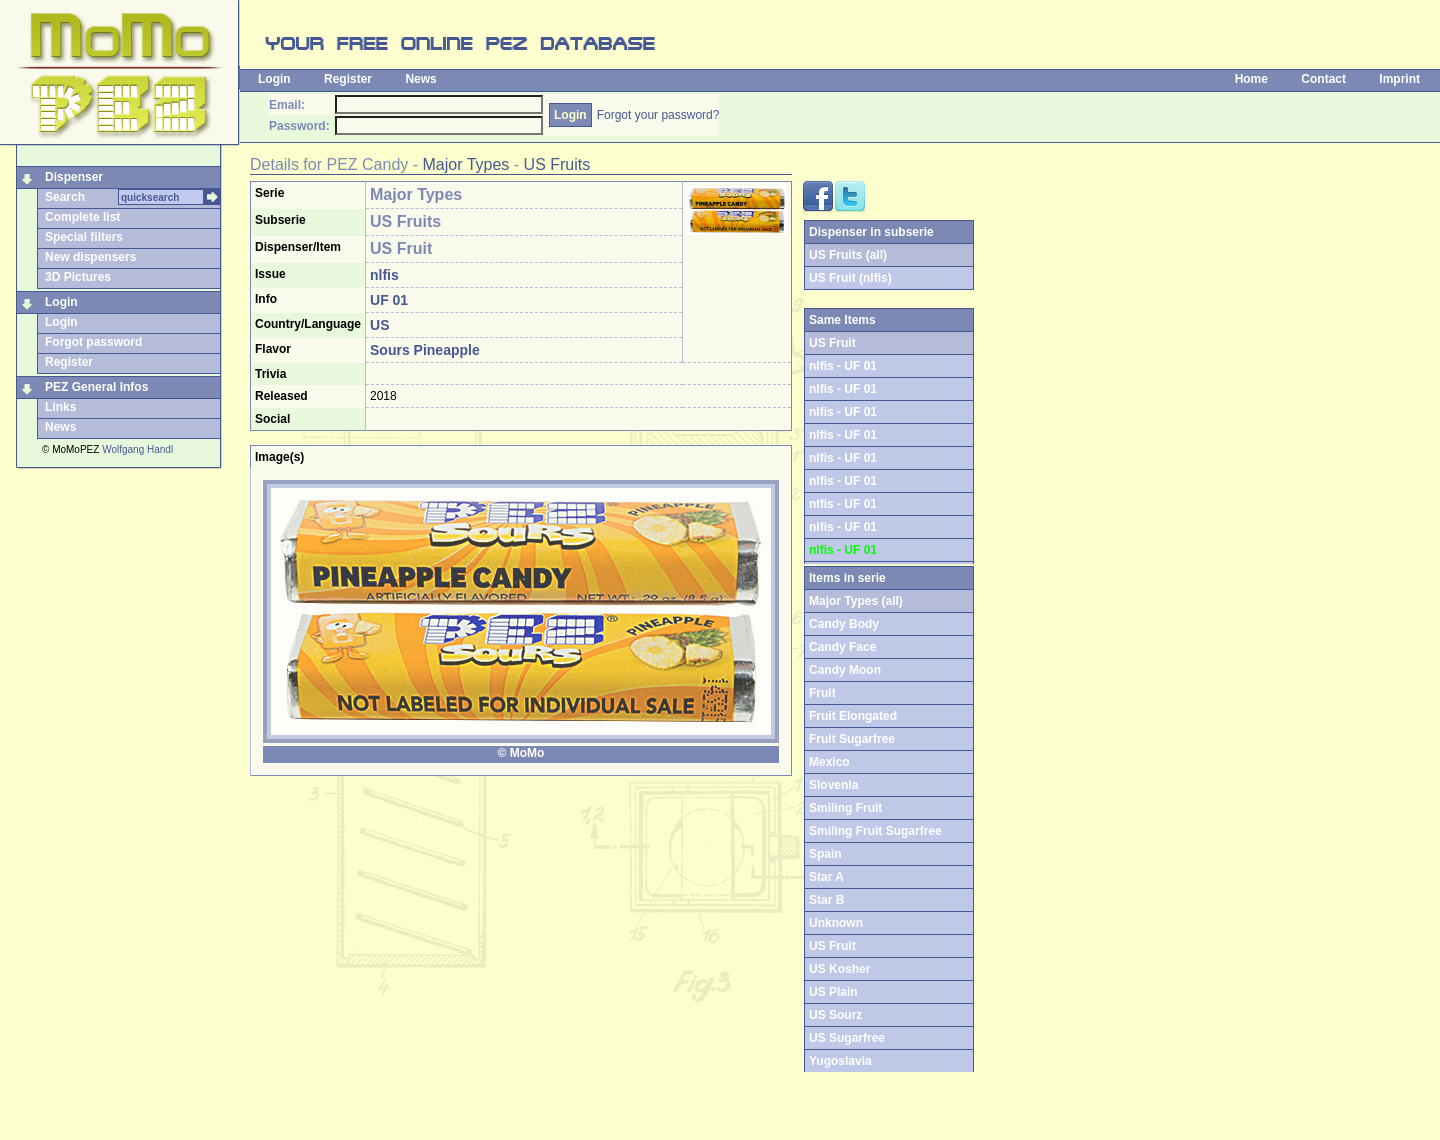 Image resolution: width=1440 pixels, height=1140 pixels. What do you see at coordinates (836, 923) in the screenshot?
I see `Unknown` at bounding box center [836, 923].